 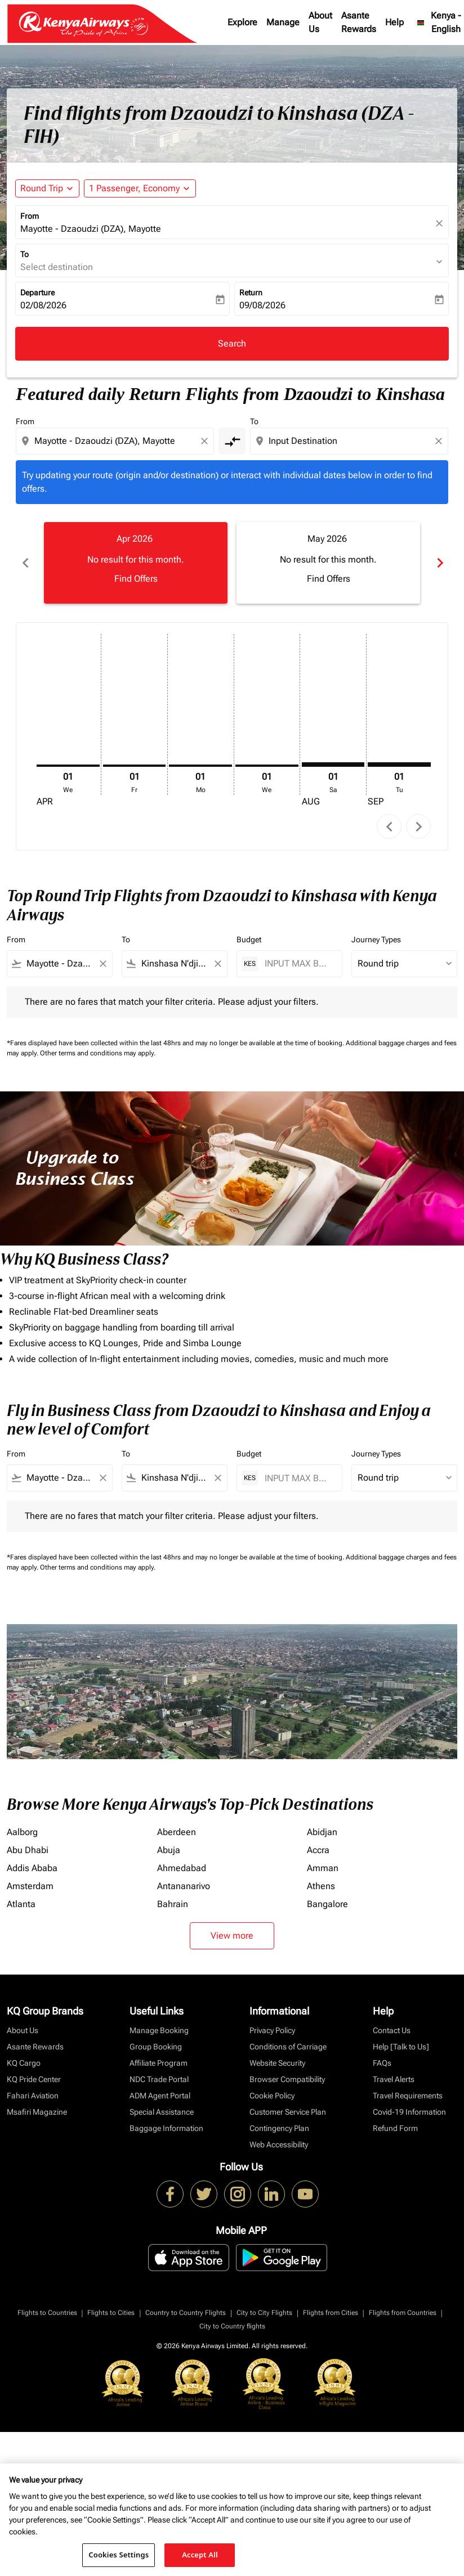 I want to click on [button], so click(x=140, y=188).